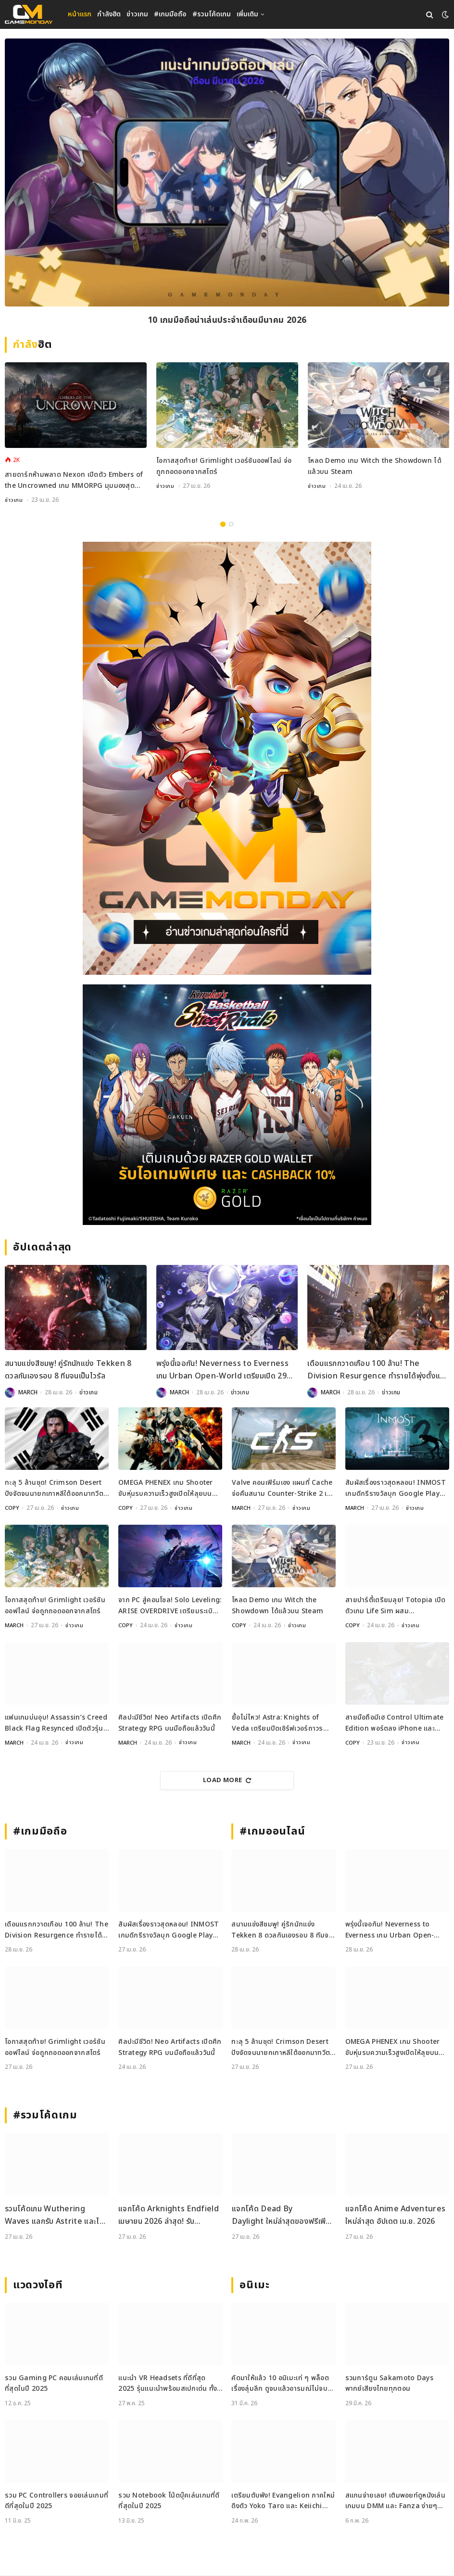 The height and width of the screenshot is (2576, 454). I want to click on COPY, so click(12, 1508).